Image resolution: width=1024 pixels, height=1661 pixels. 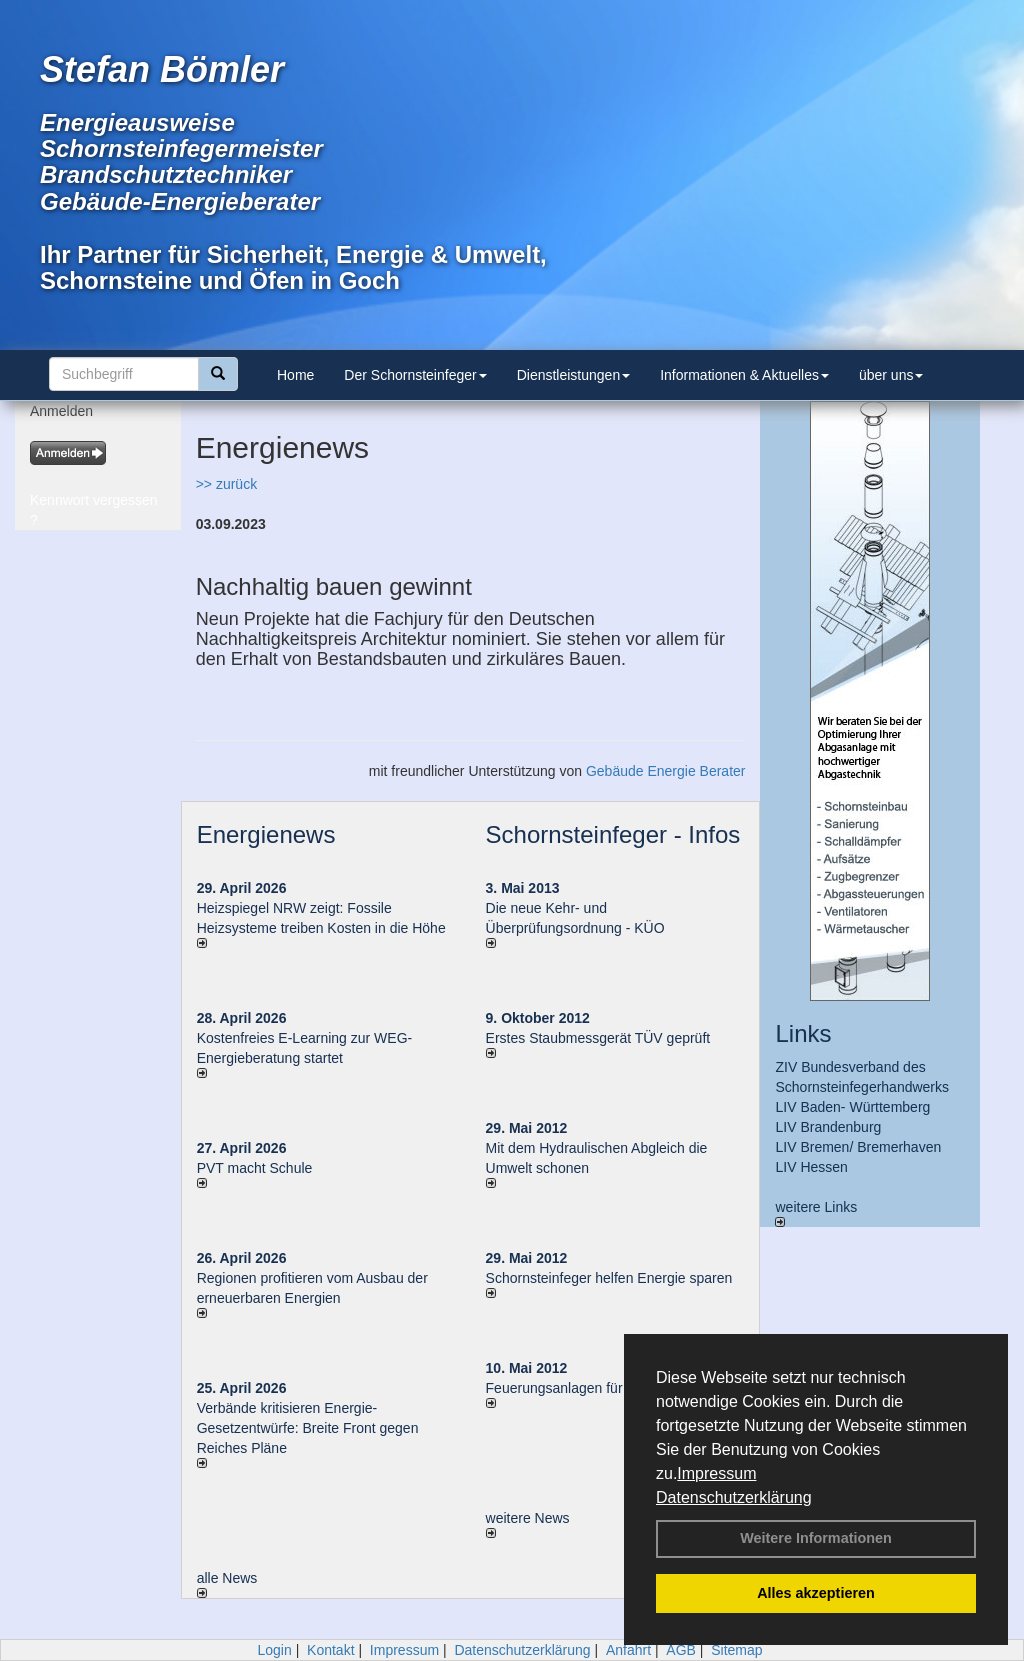 What do you see at coordinates (816, 1593) in the screenshot?
I see `Alles akzeptieren [button]` at bounding box center [816, 1593].